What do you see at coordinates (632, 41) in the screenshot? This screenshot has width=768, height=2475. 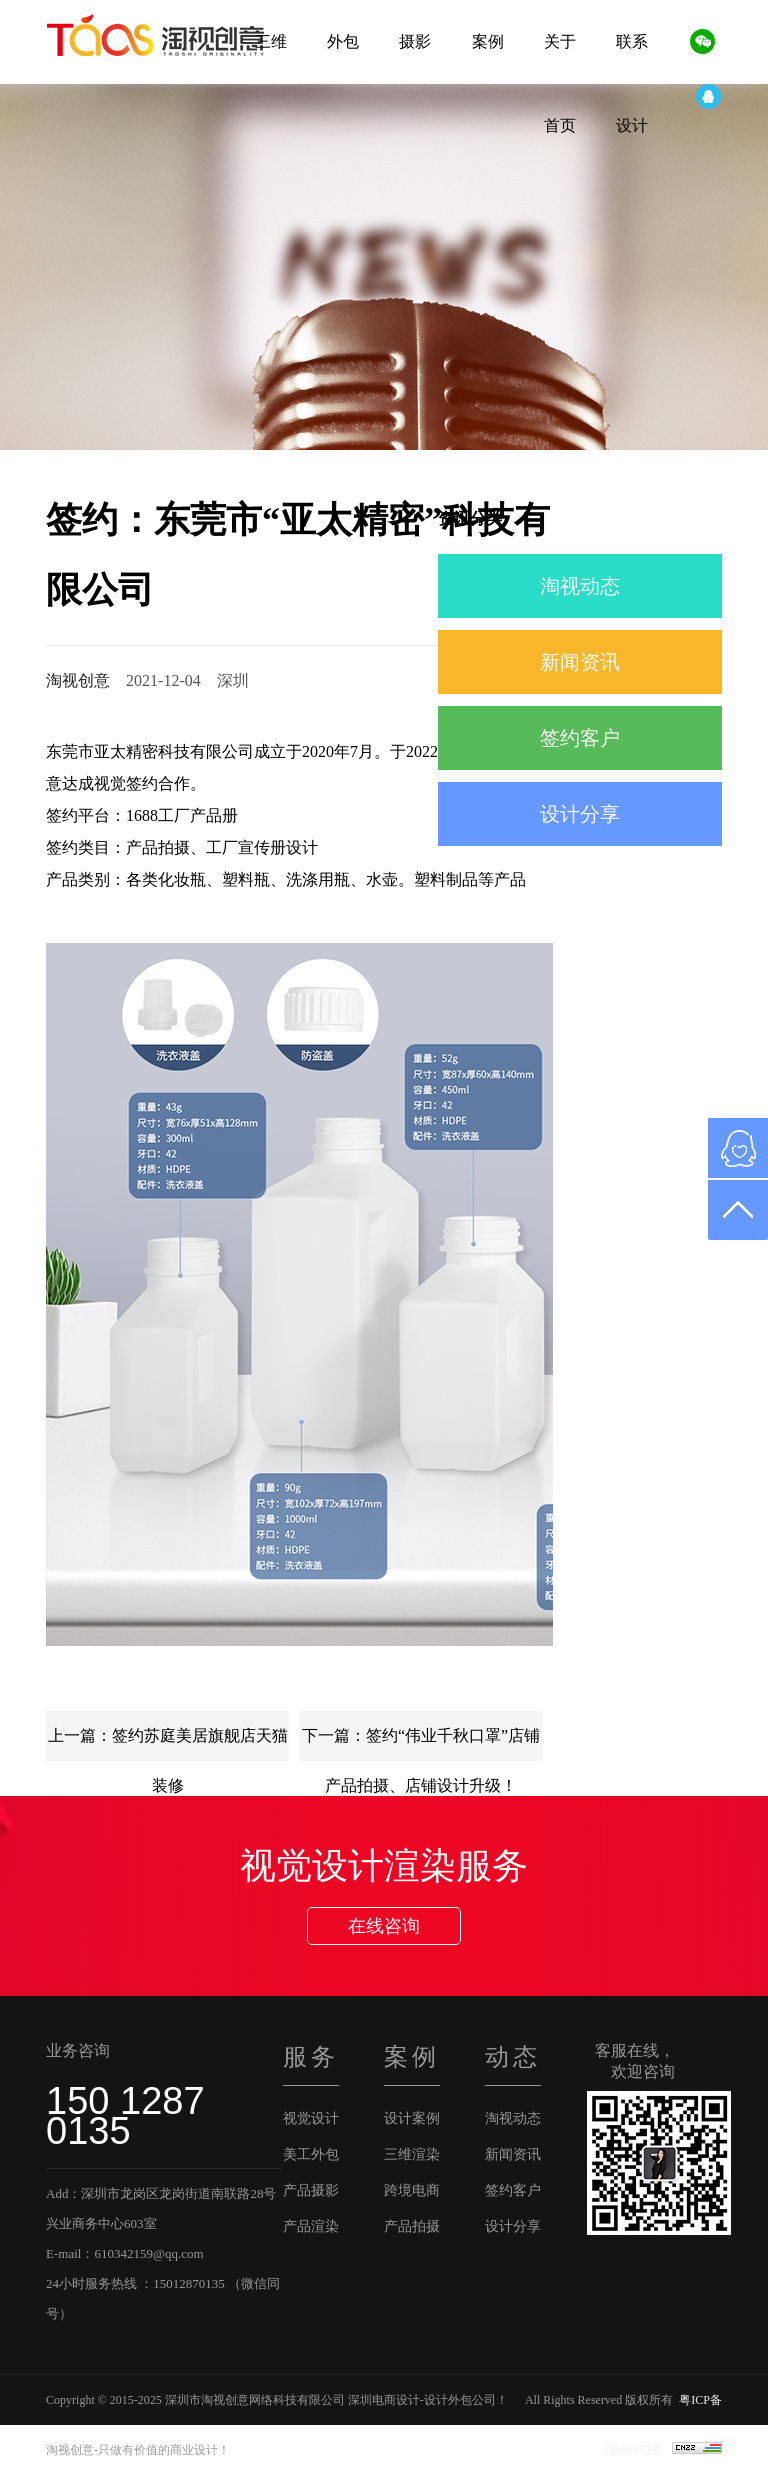 I see `联系` at bounding box center [632, 41].